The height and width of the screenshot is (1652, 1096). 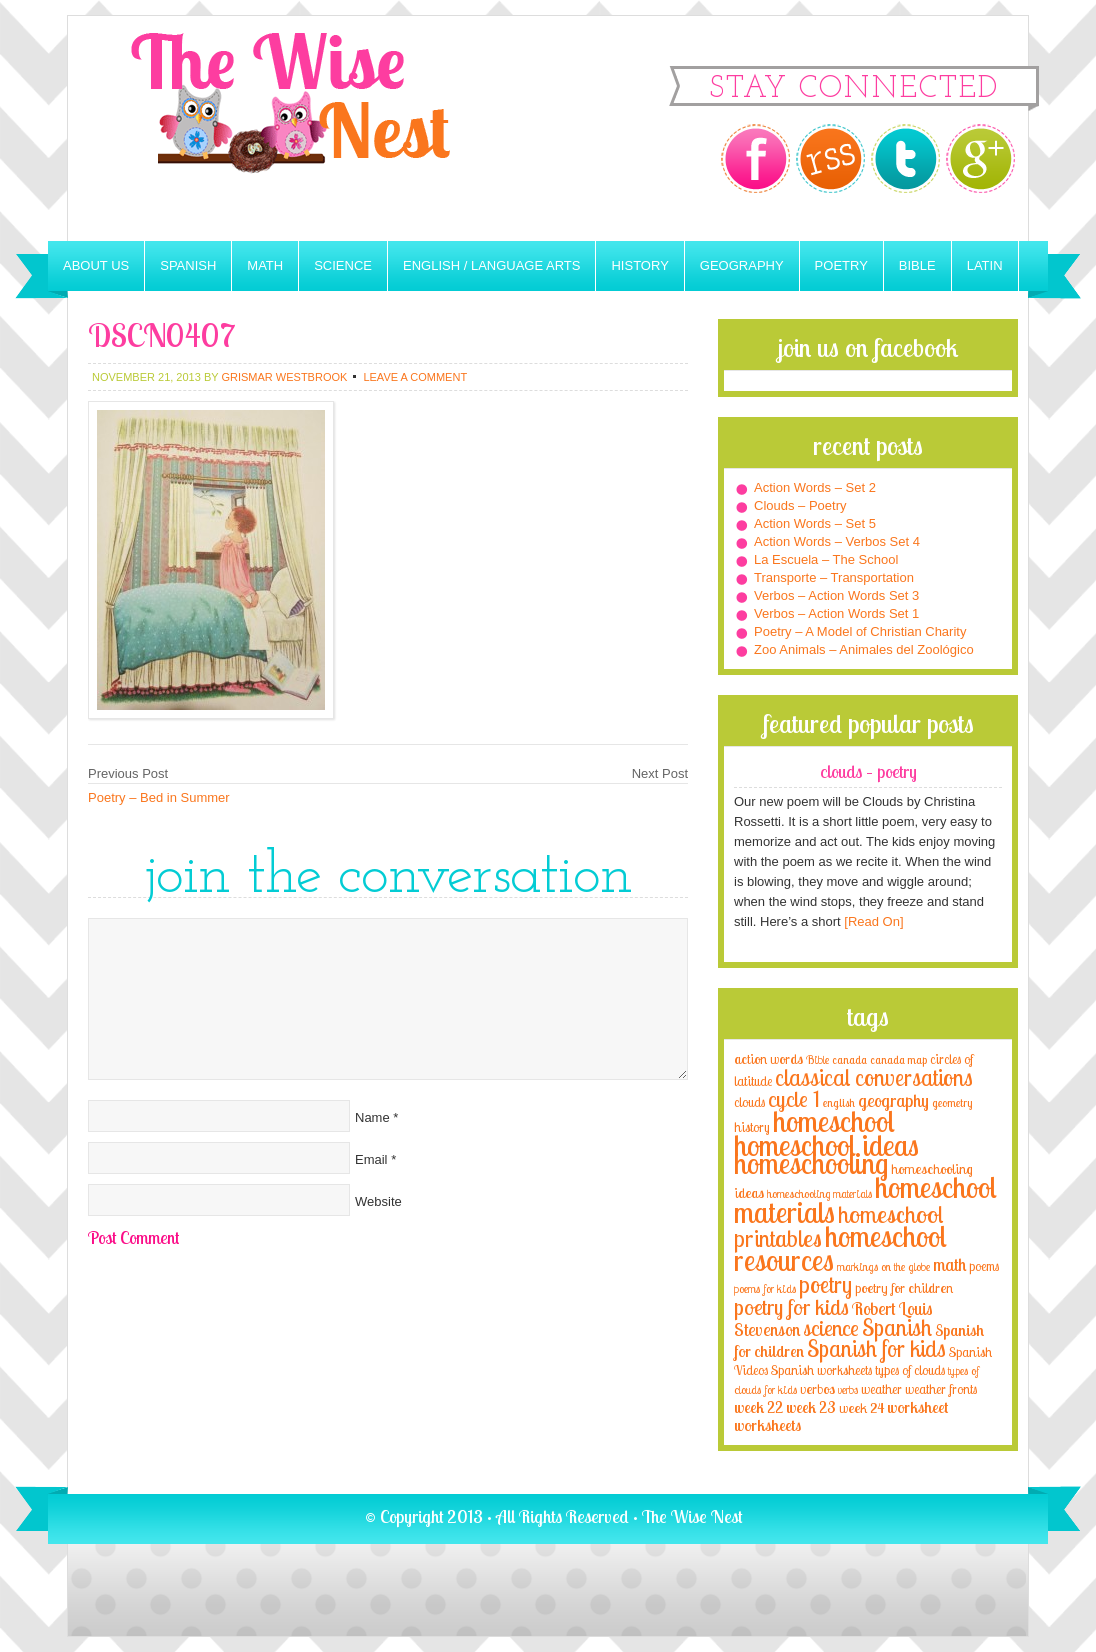 What do you see at coordinates (372, 1117) in the screenshot?
I see `Name` at bounding box center [372, 1117].